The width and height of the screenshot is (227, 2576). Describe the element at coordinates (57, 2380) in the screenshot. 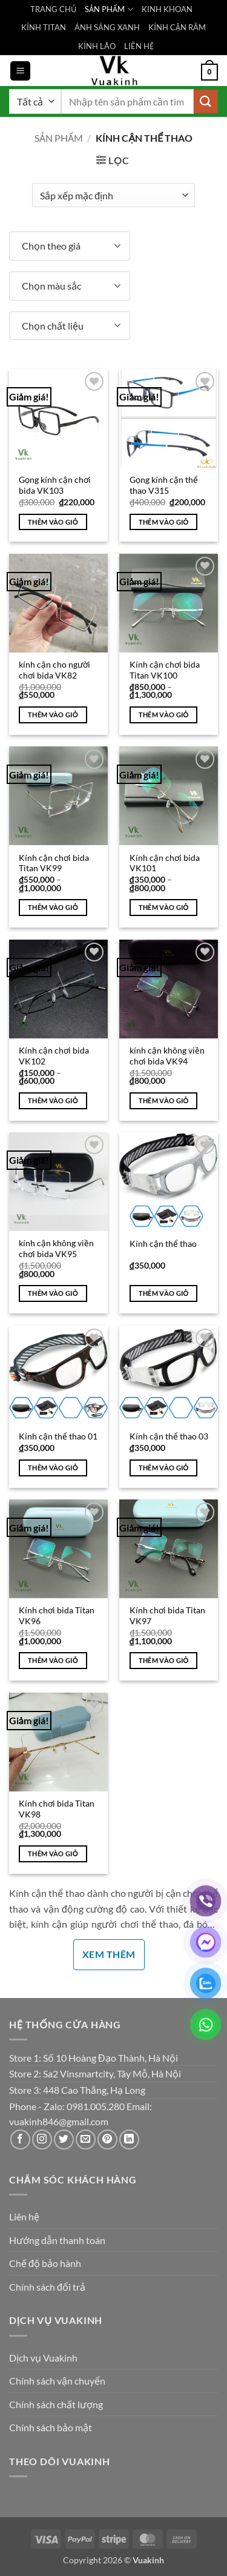

I see `Chính sách vận chuyển` at that location.